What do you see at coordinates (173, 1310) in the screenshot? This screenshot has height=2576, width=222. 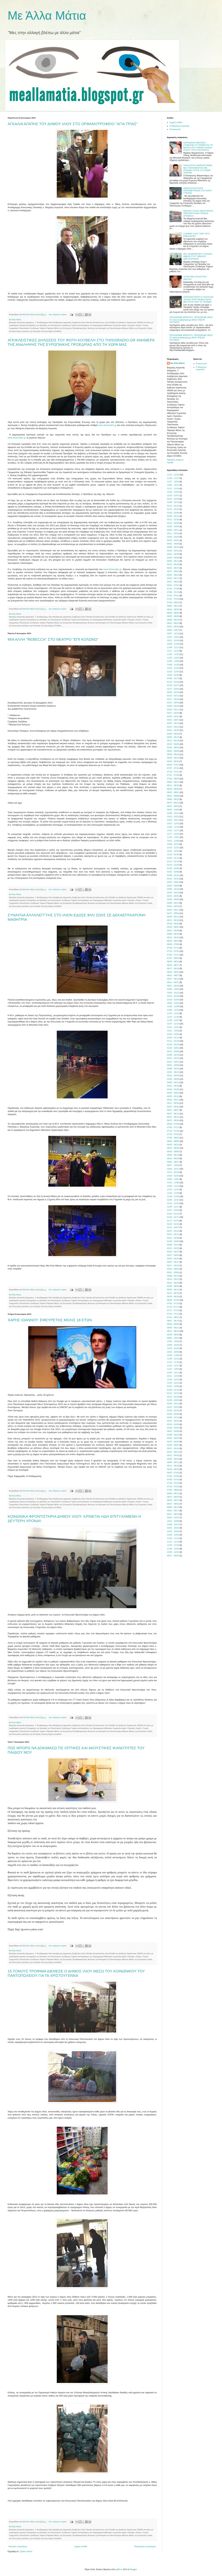 I see `07/17 - 07/24` at bounding box center [173, 1310].